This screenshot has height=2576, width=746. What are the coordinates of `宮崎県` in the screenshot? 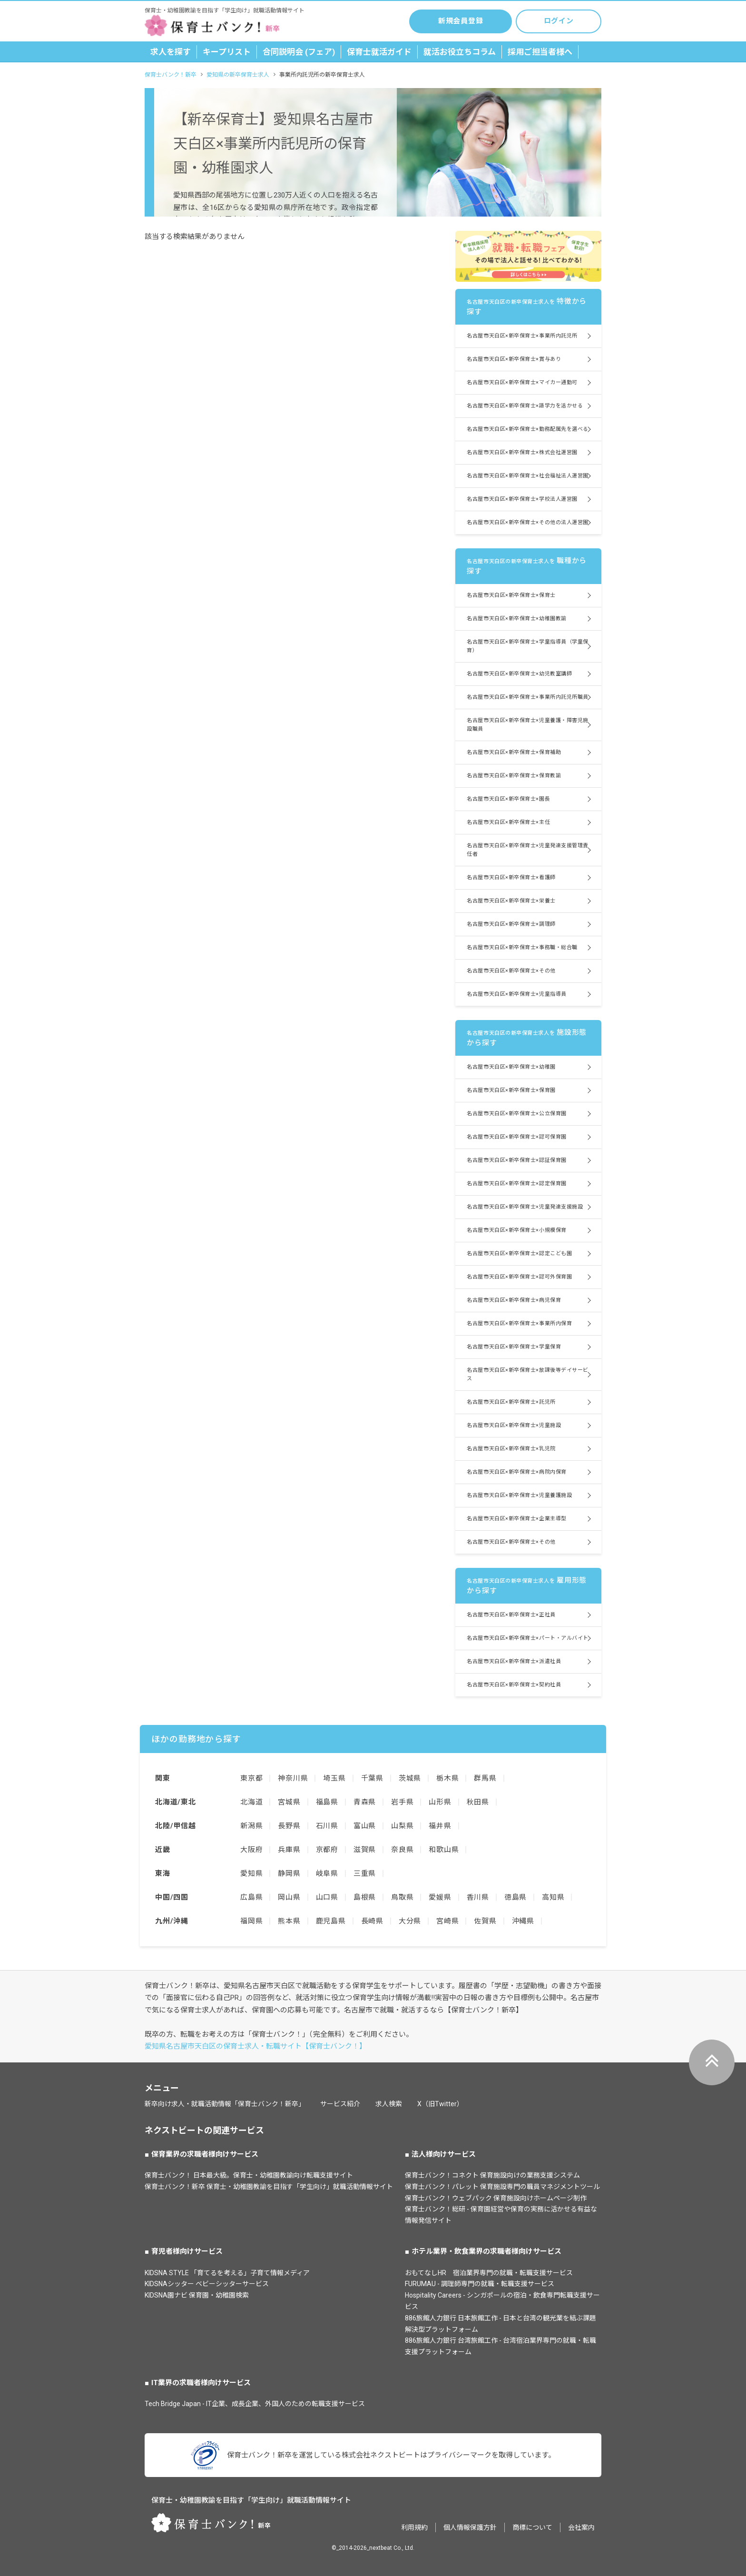 It's located at (447, 1921).